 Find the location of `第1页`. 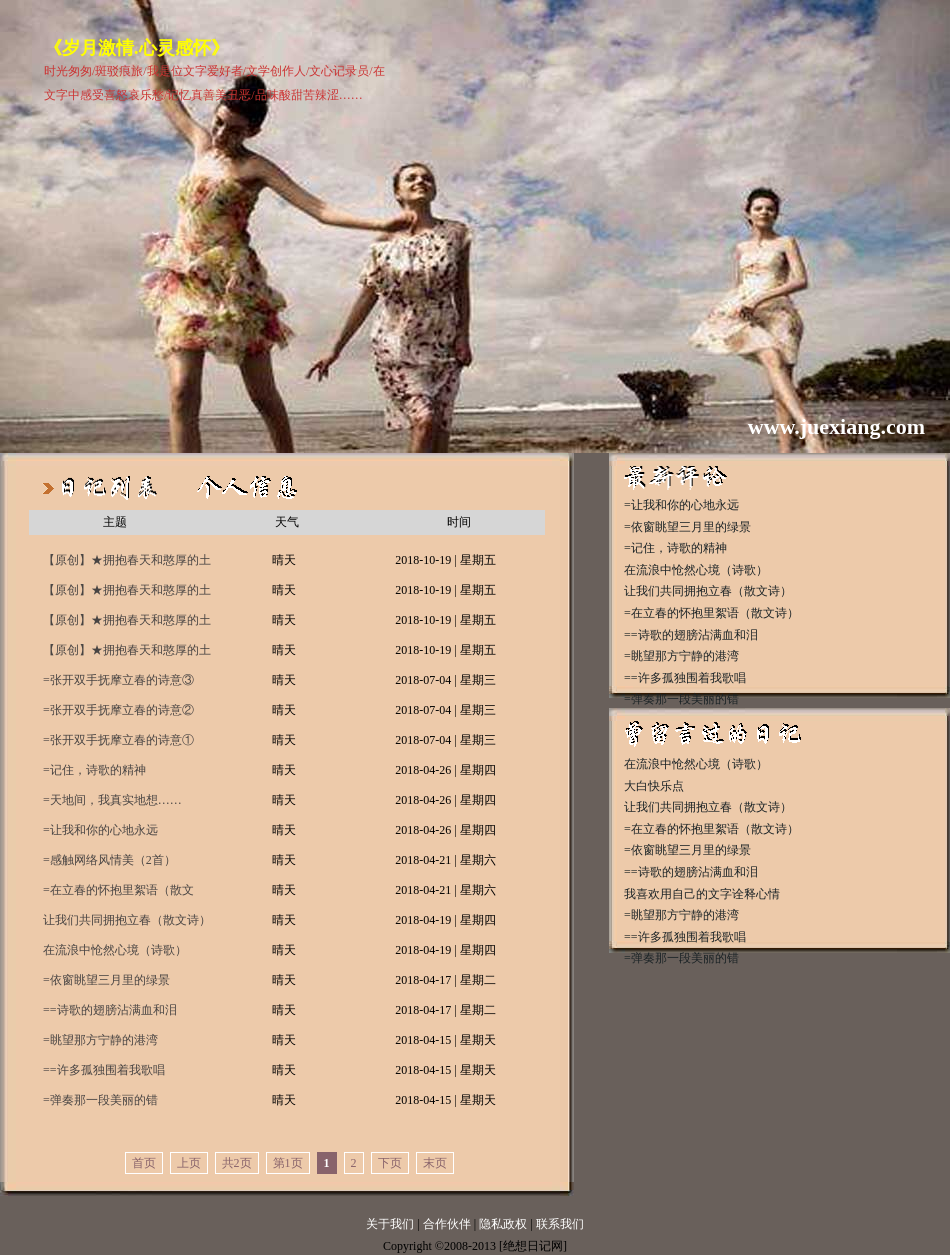

第1页 is located at coordinates (288, 1163).